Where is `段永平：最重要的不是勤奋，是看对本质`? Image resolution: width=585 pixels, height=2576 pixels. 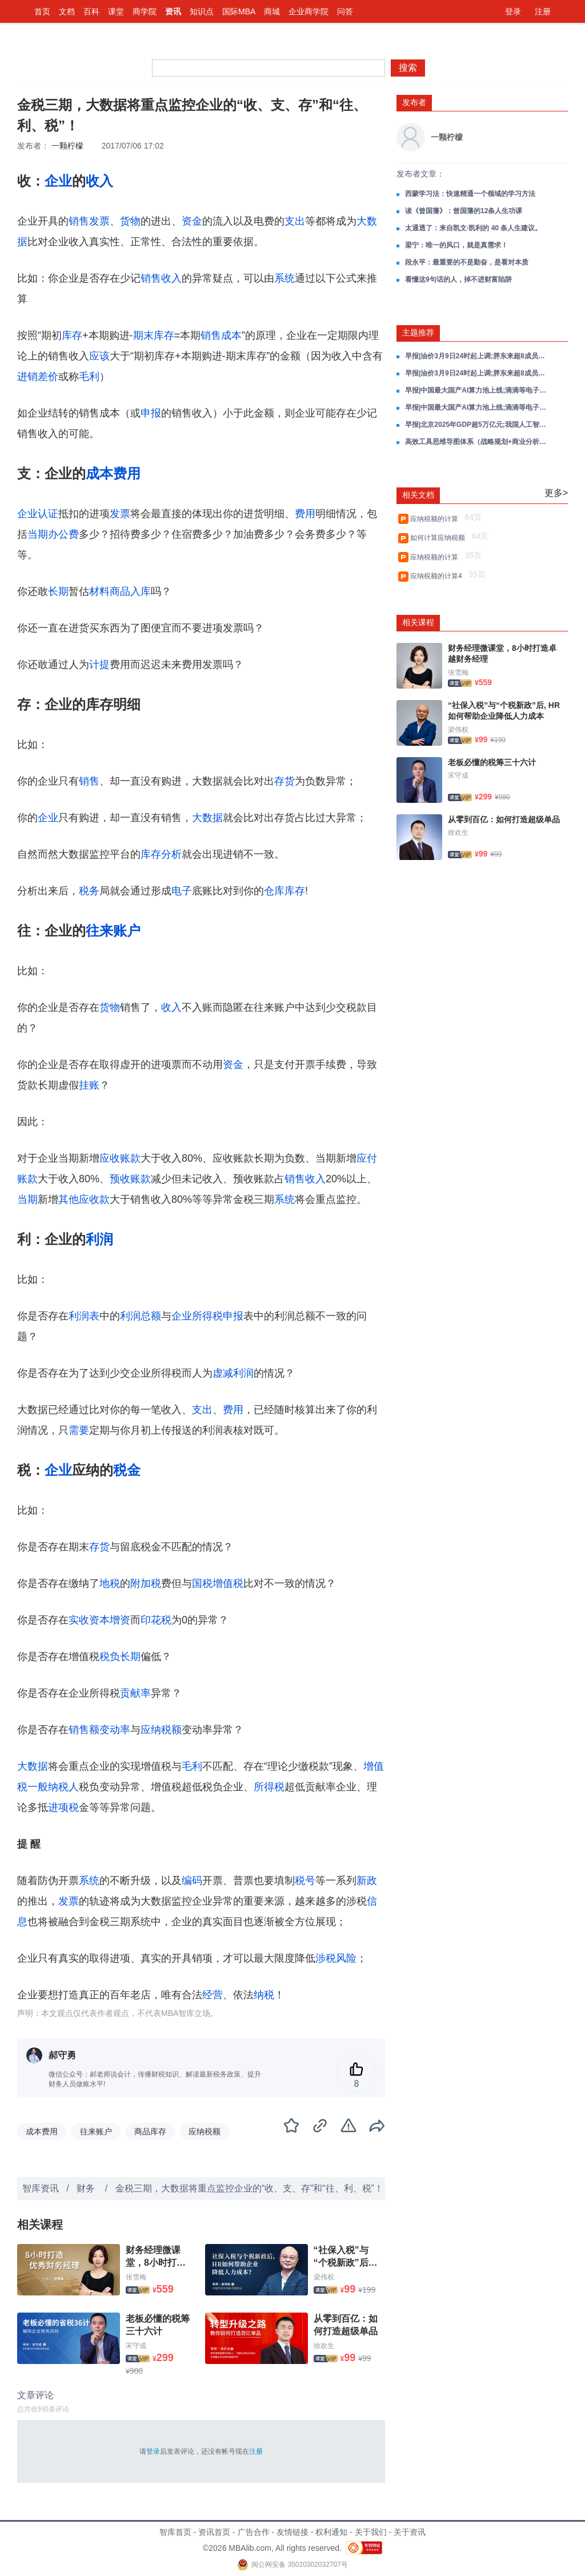
段永平：最重要的不是勤奋，是看对本质 is located at coordinates (466, 262).